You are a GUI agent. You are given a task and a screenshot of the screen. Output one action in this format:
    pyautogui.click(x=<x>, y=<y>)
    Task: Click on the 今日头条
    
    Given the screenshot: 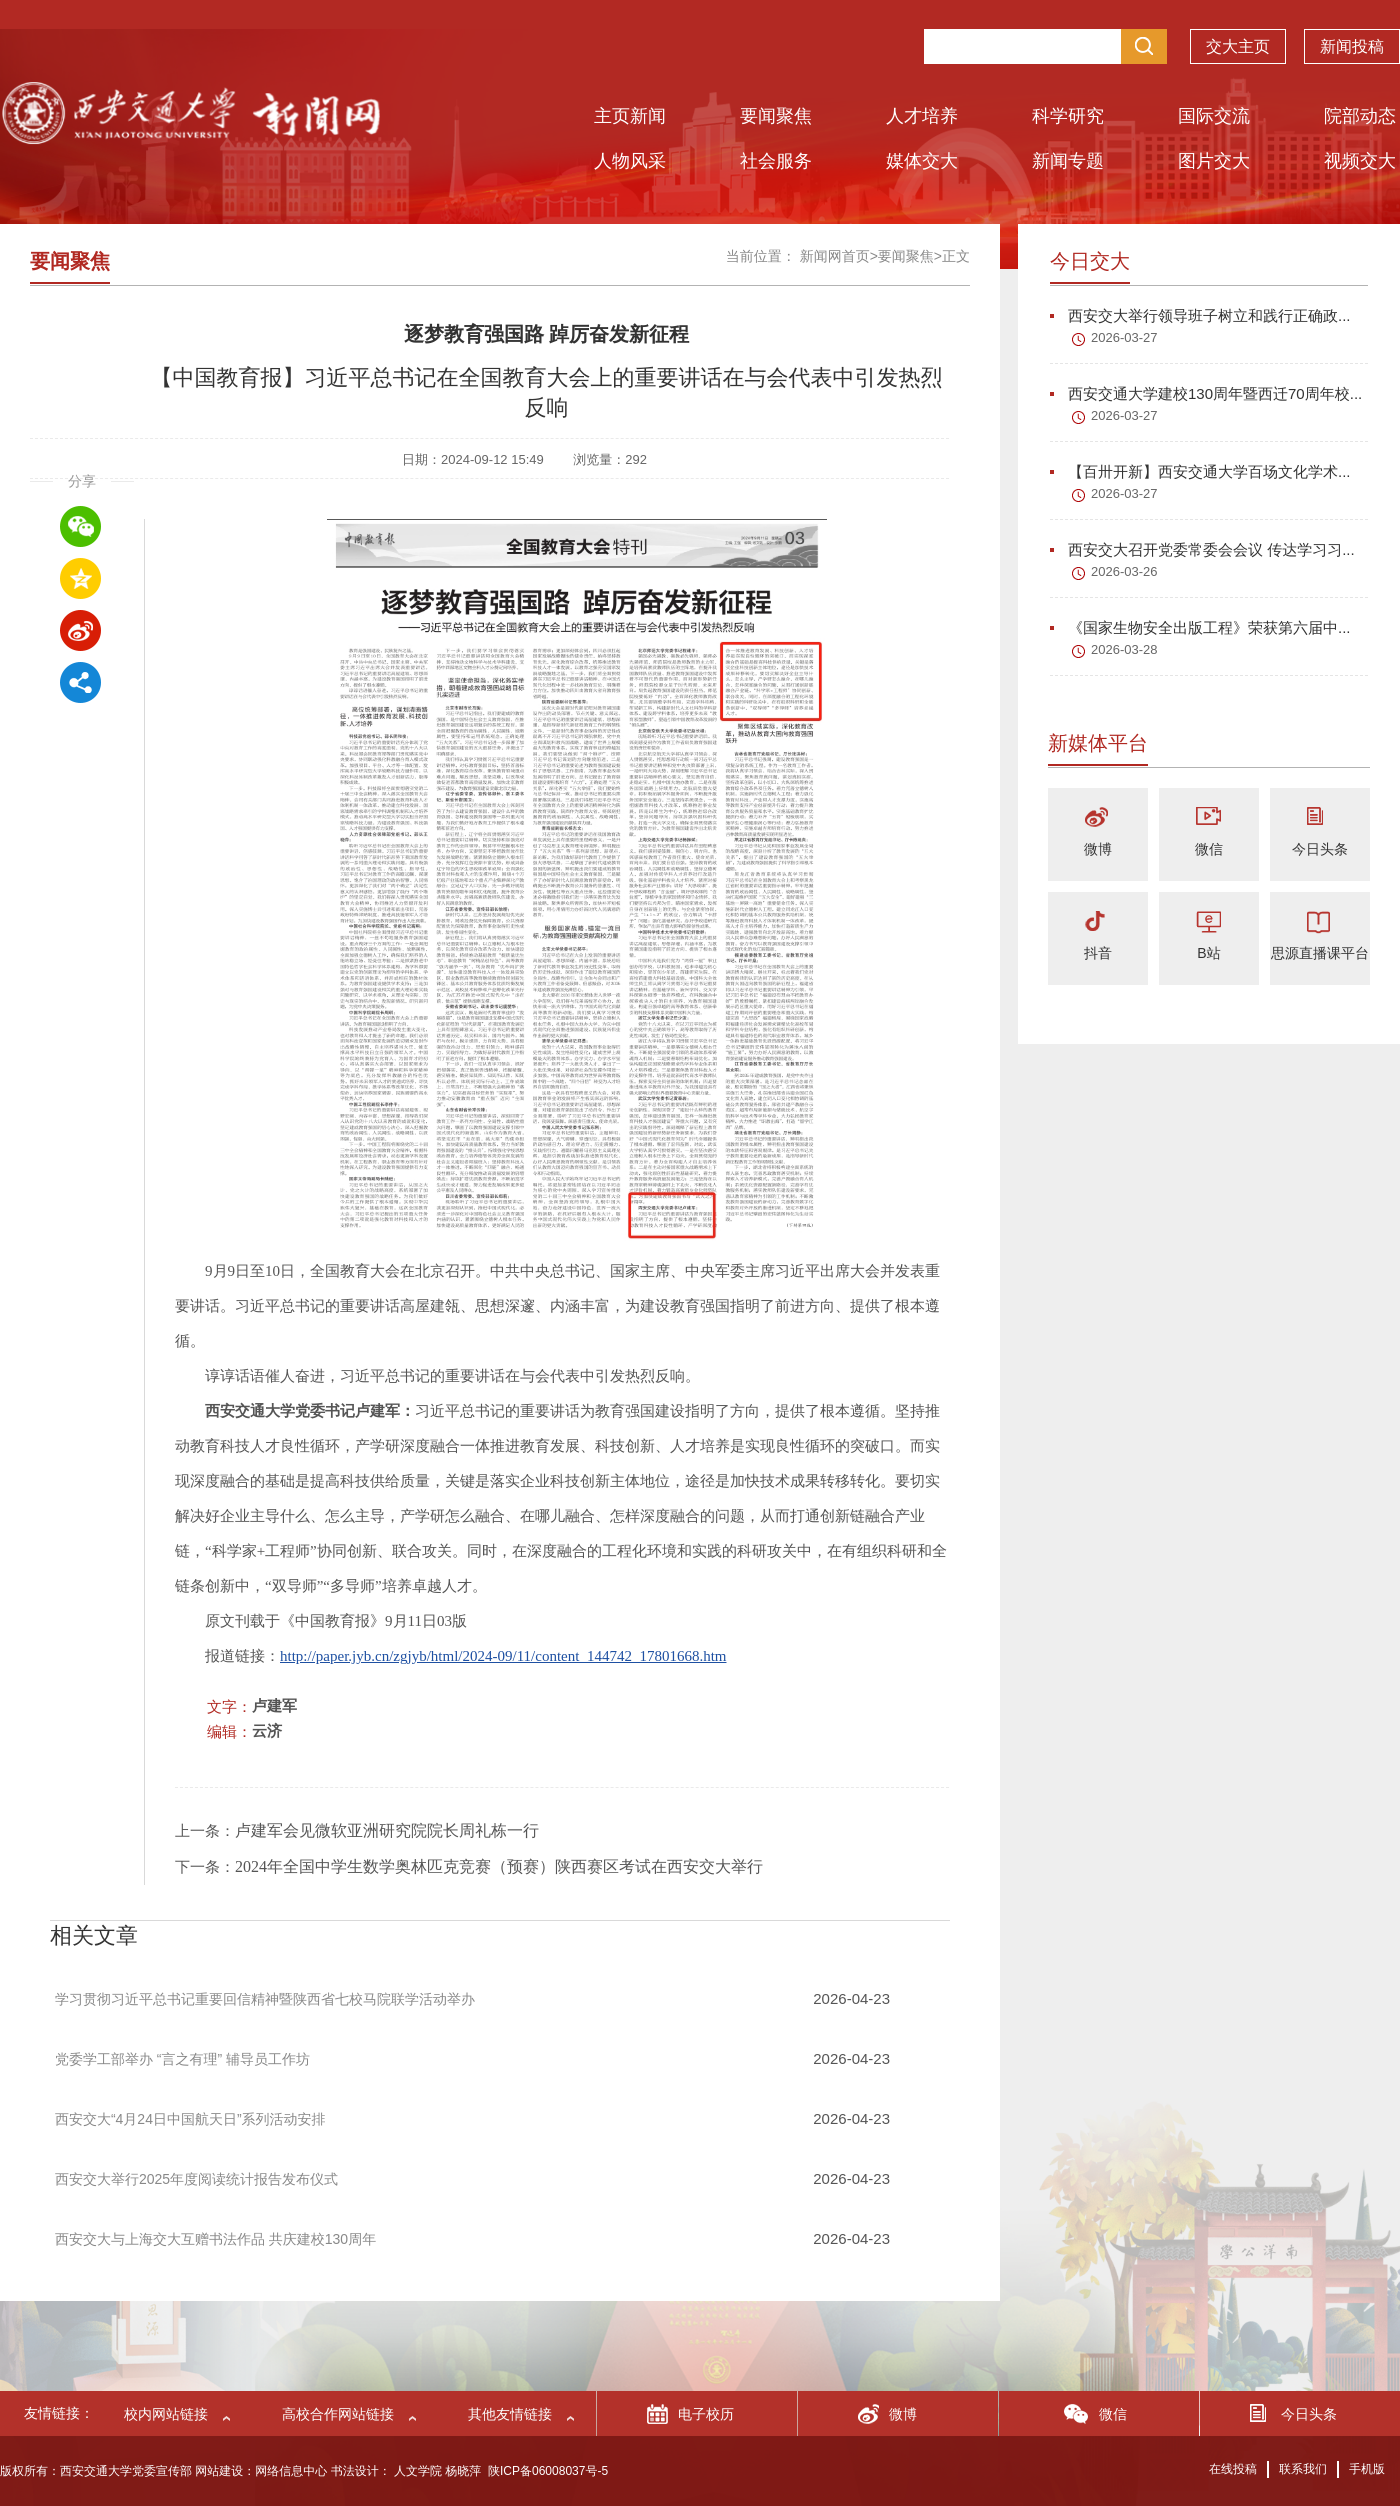 What is the action you would take?
    pyautogui.click(x=1320, y=849)
    